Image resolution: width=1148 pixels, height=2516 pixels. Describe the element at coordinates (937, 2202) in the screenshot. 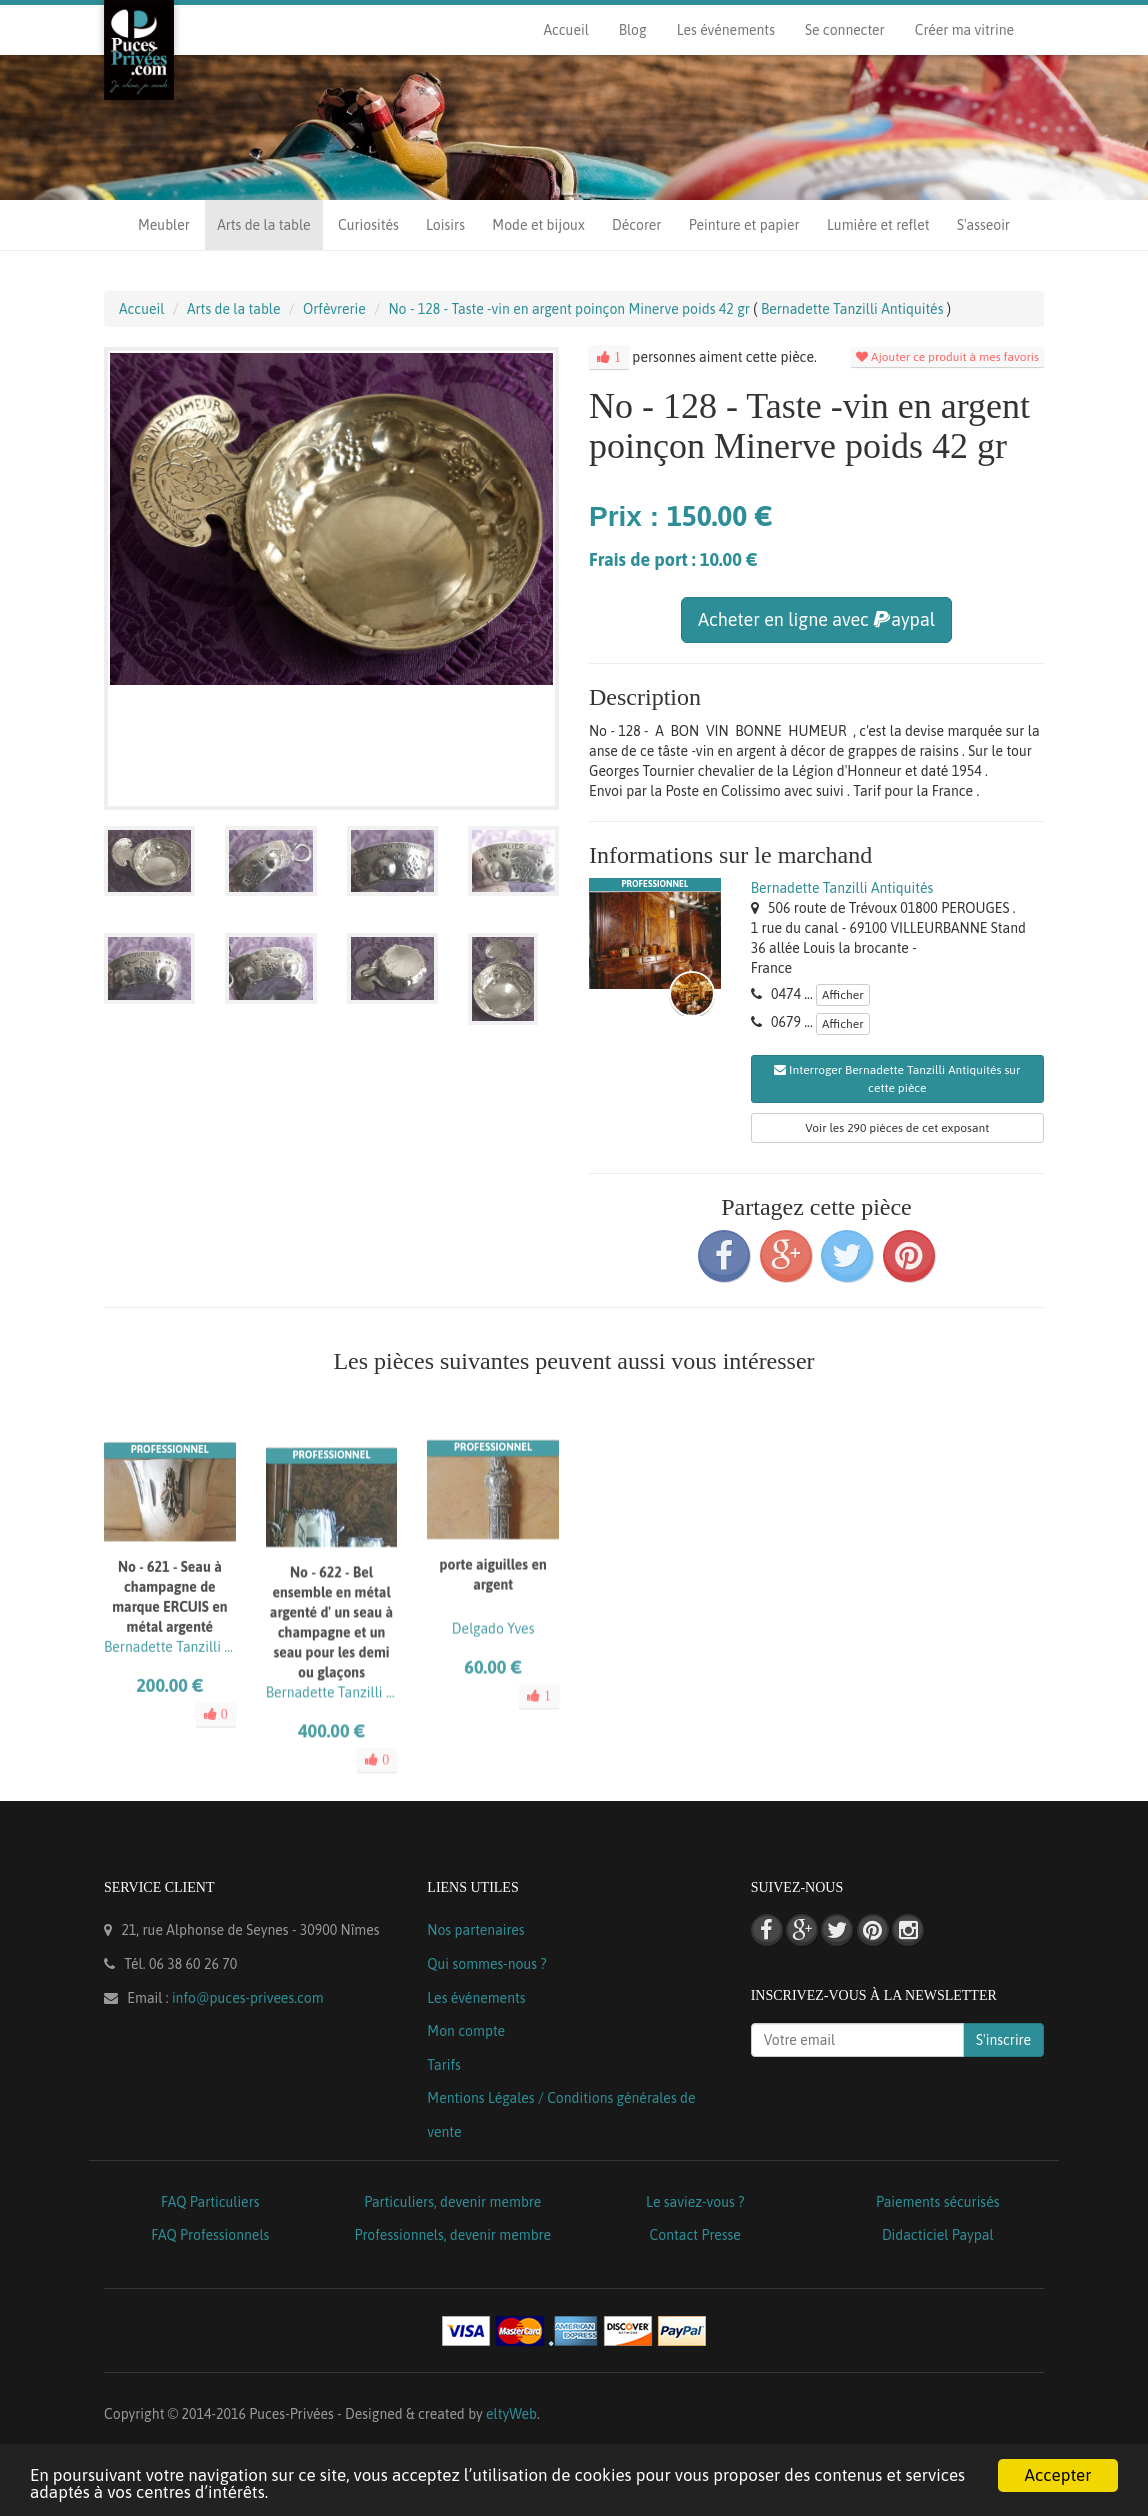

I see `Paiements sécurisés` at that location.